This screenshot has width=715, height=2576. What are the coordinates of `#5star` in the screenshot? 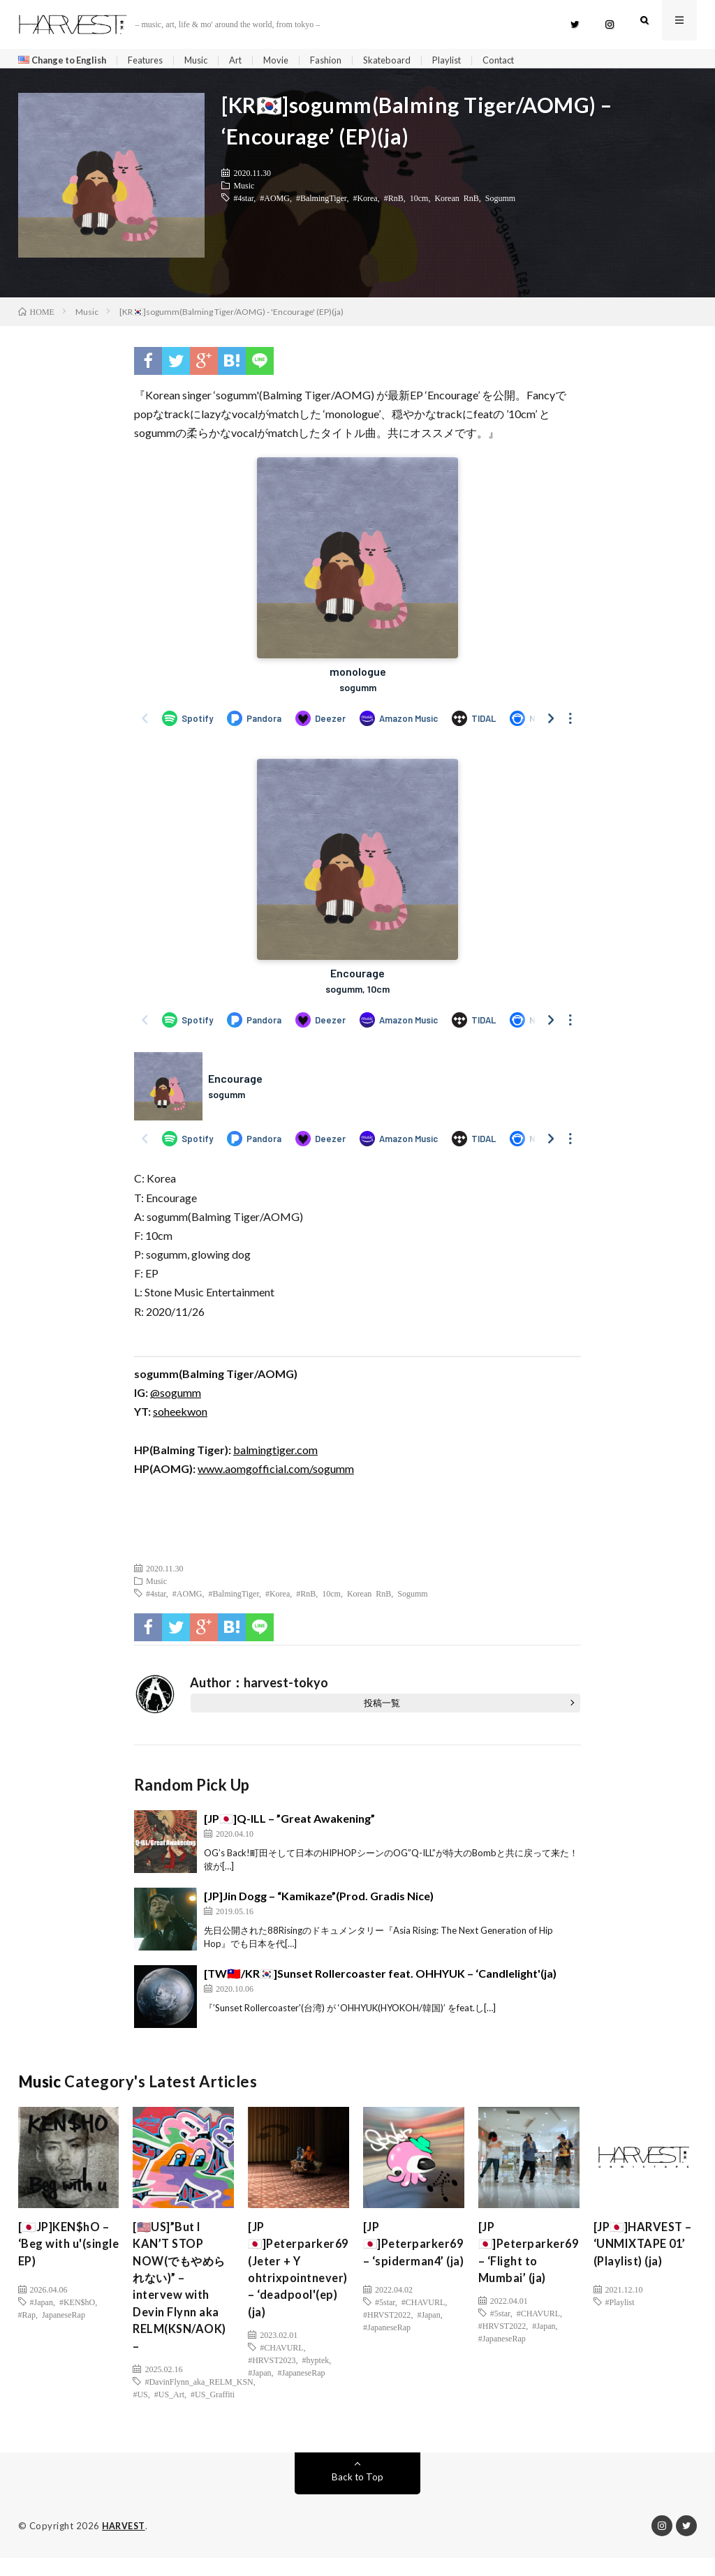 It's located at (385, 2324).